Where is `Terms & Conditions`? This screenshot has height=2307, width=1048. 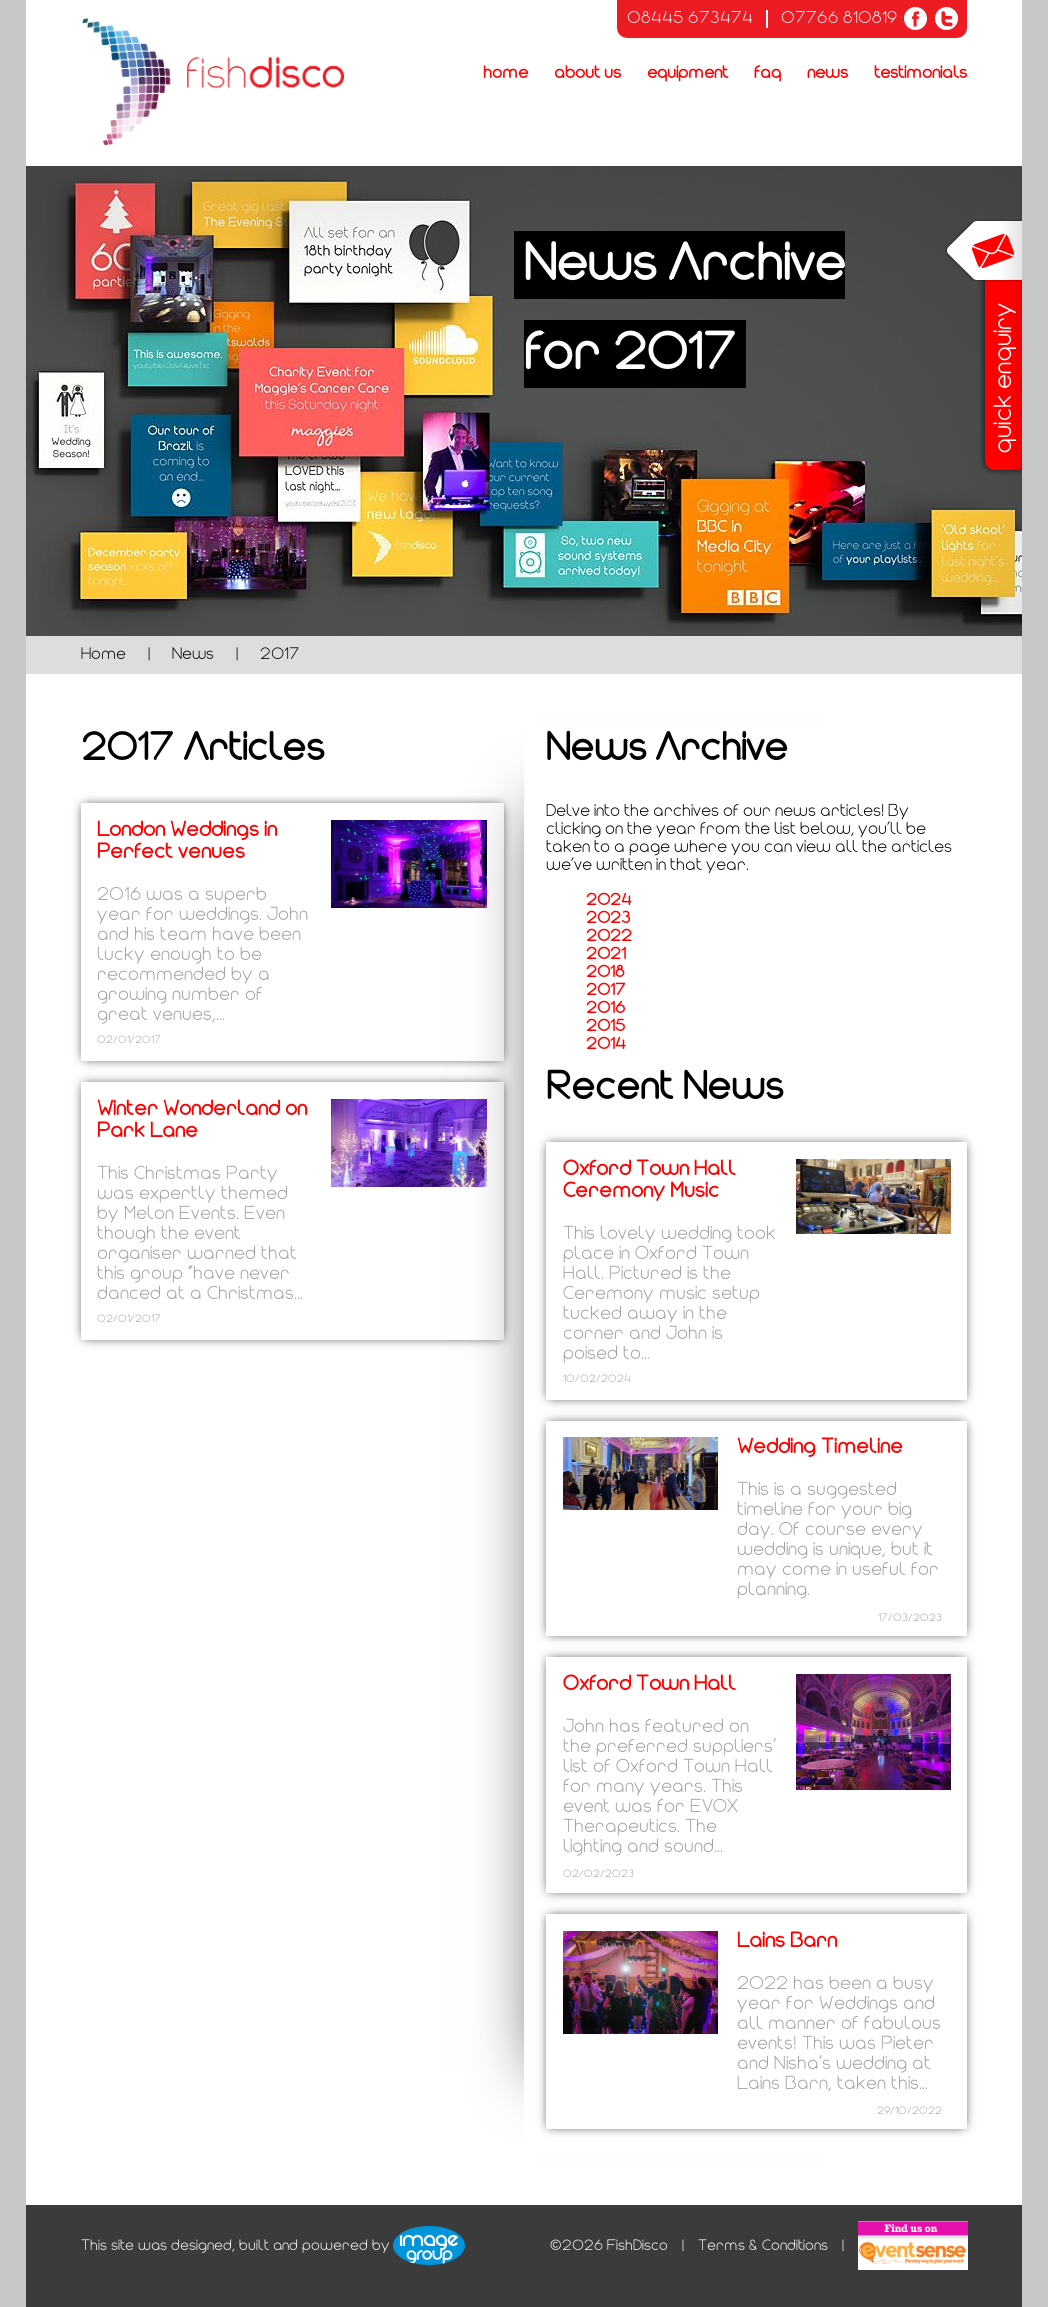 Terms & Conditions is located at coordinates (763, 2245).